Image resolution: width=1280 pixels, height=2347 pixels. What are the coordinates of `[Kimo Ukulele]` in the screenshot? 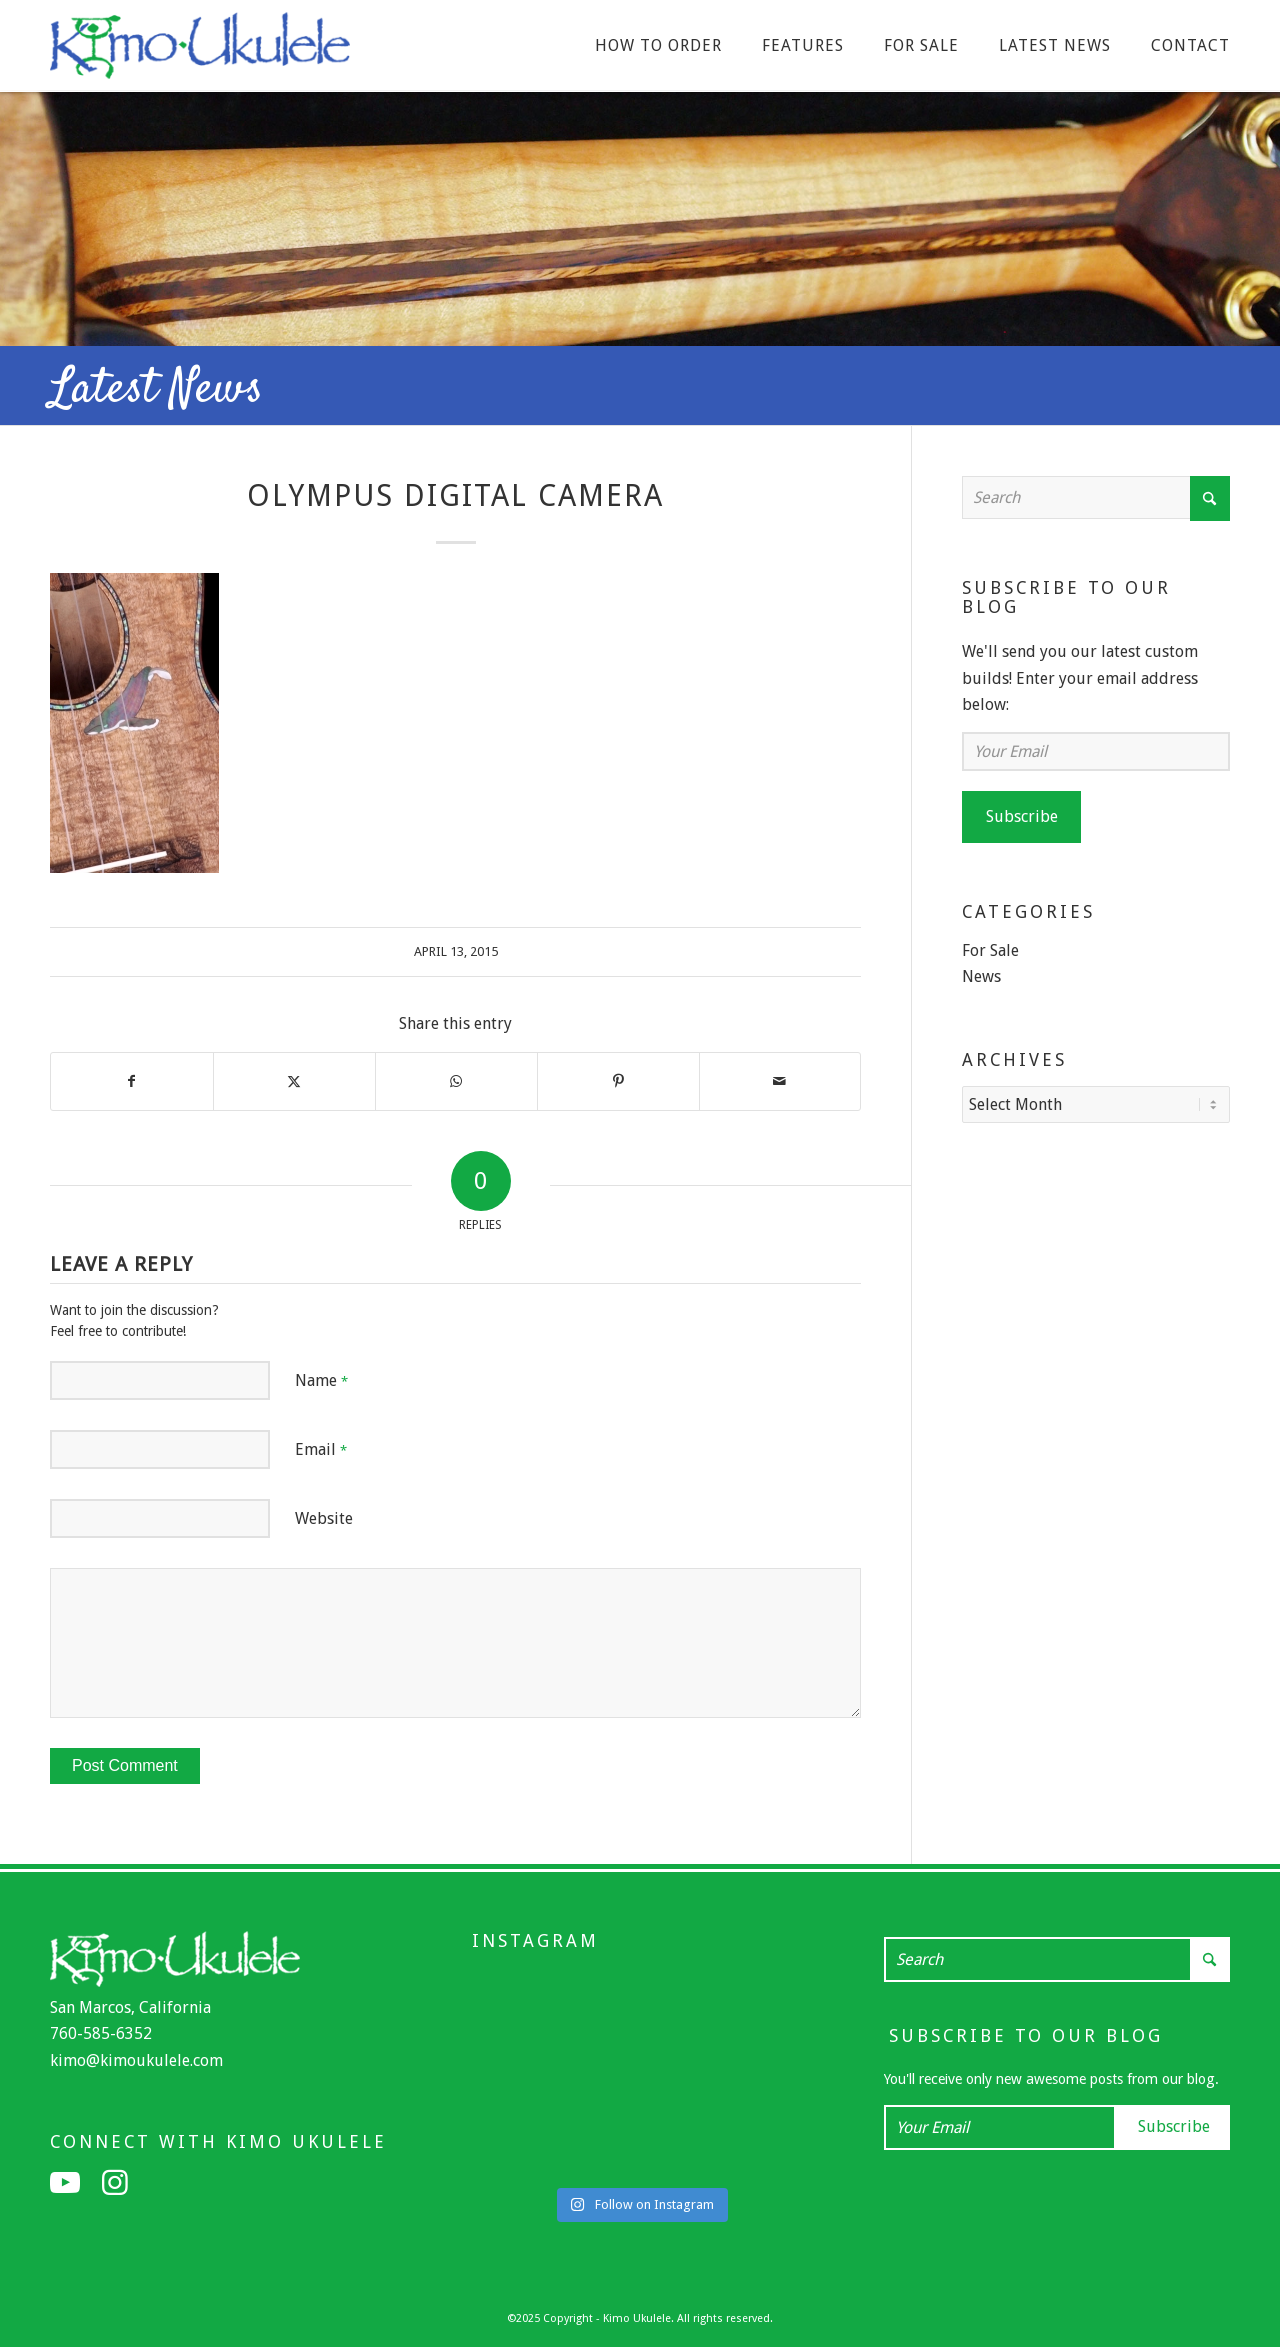 It's located at (200, 51).